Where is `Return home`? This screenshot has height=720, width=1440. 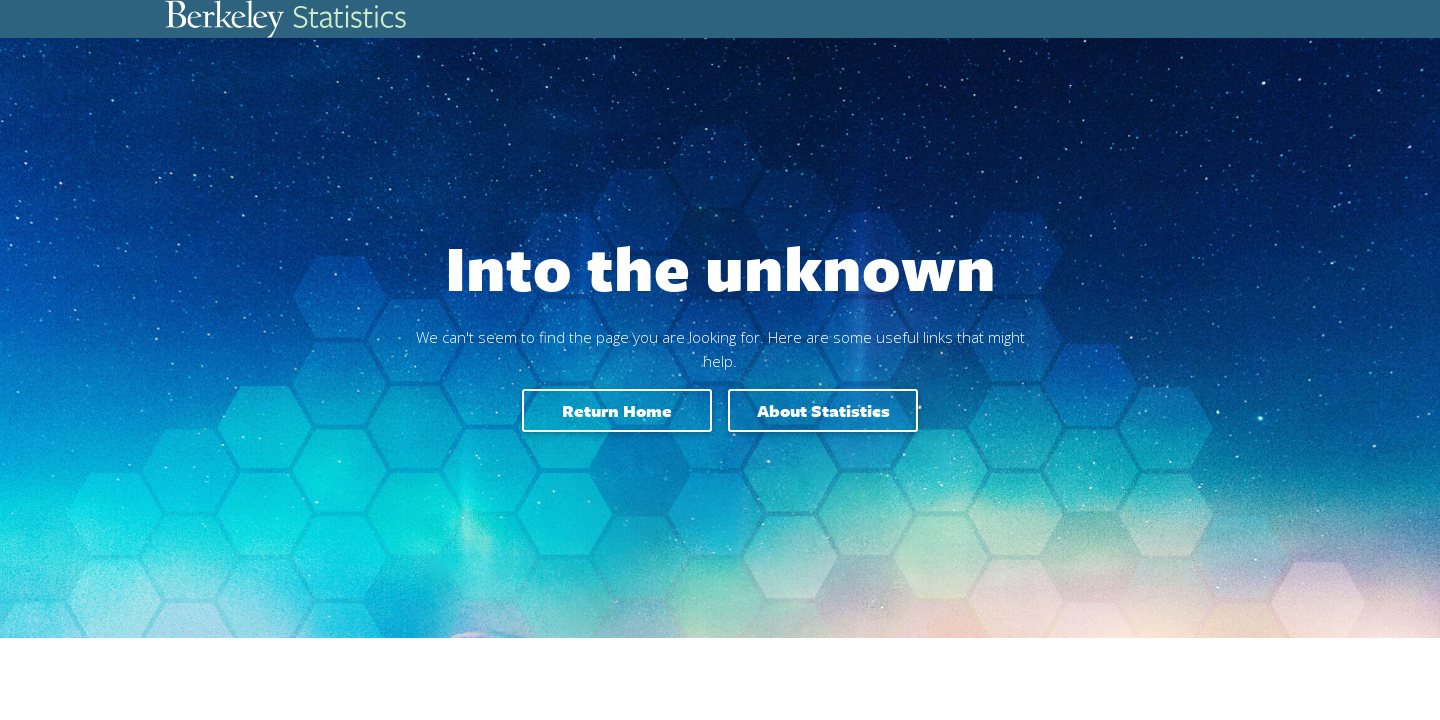 Return home is located at coordinates (617, 410).